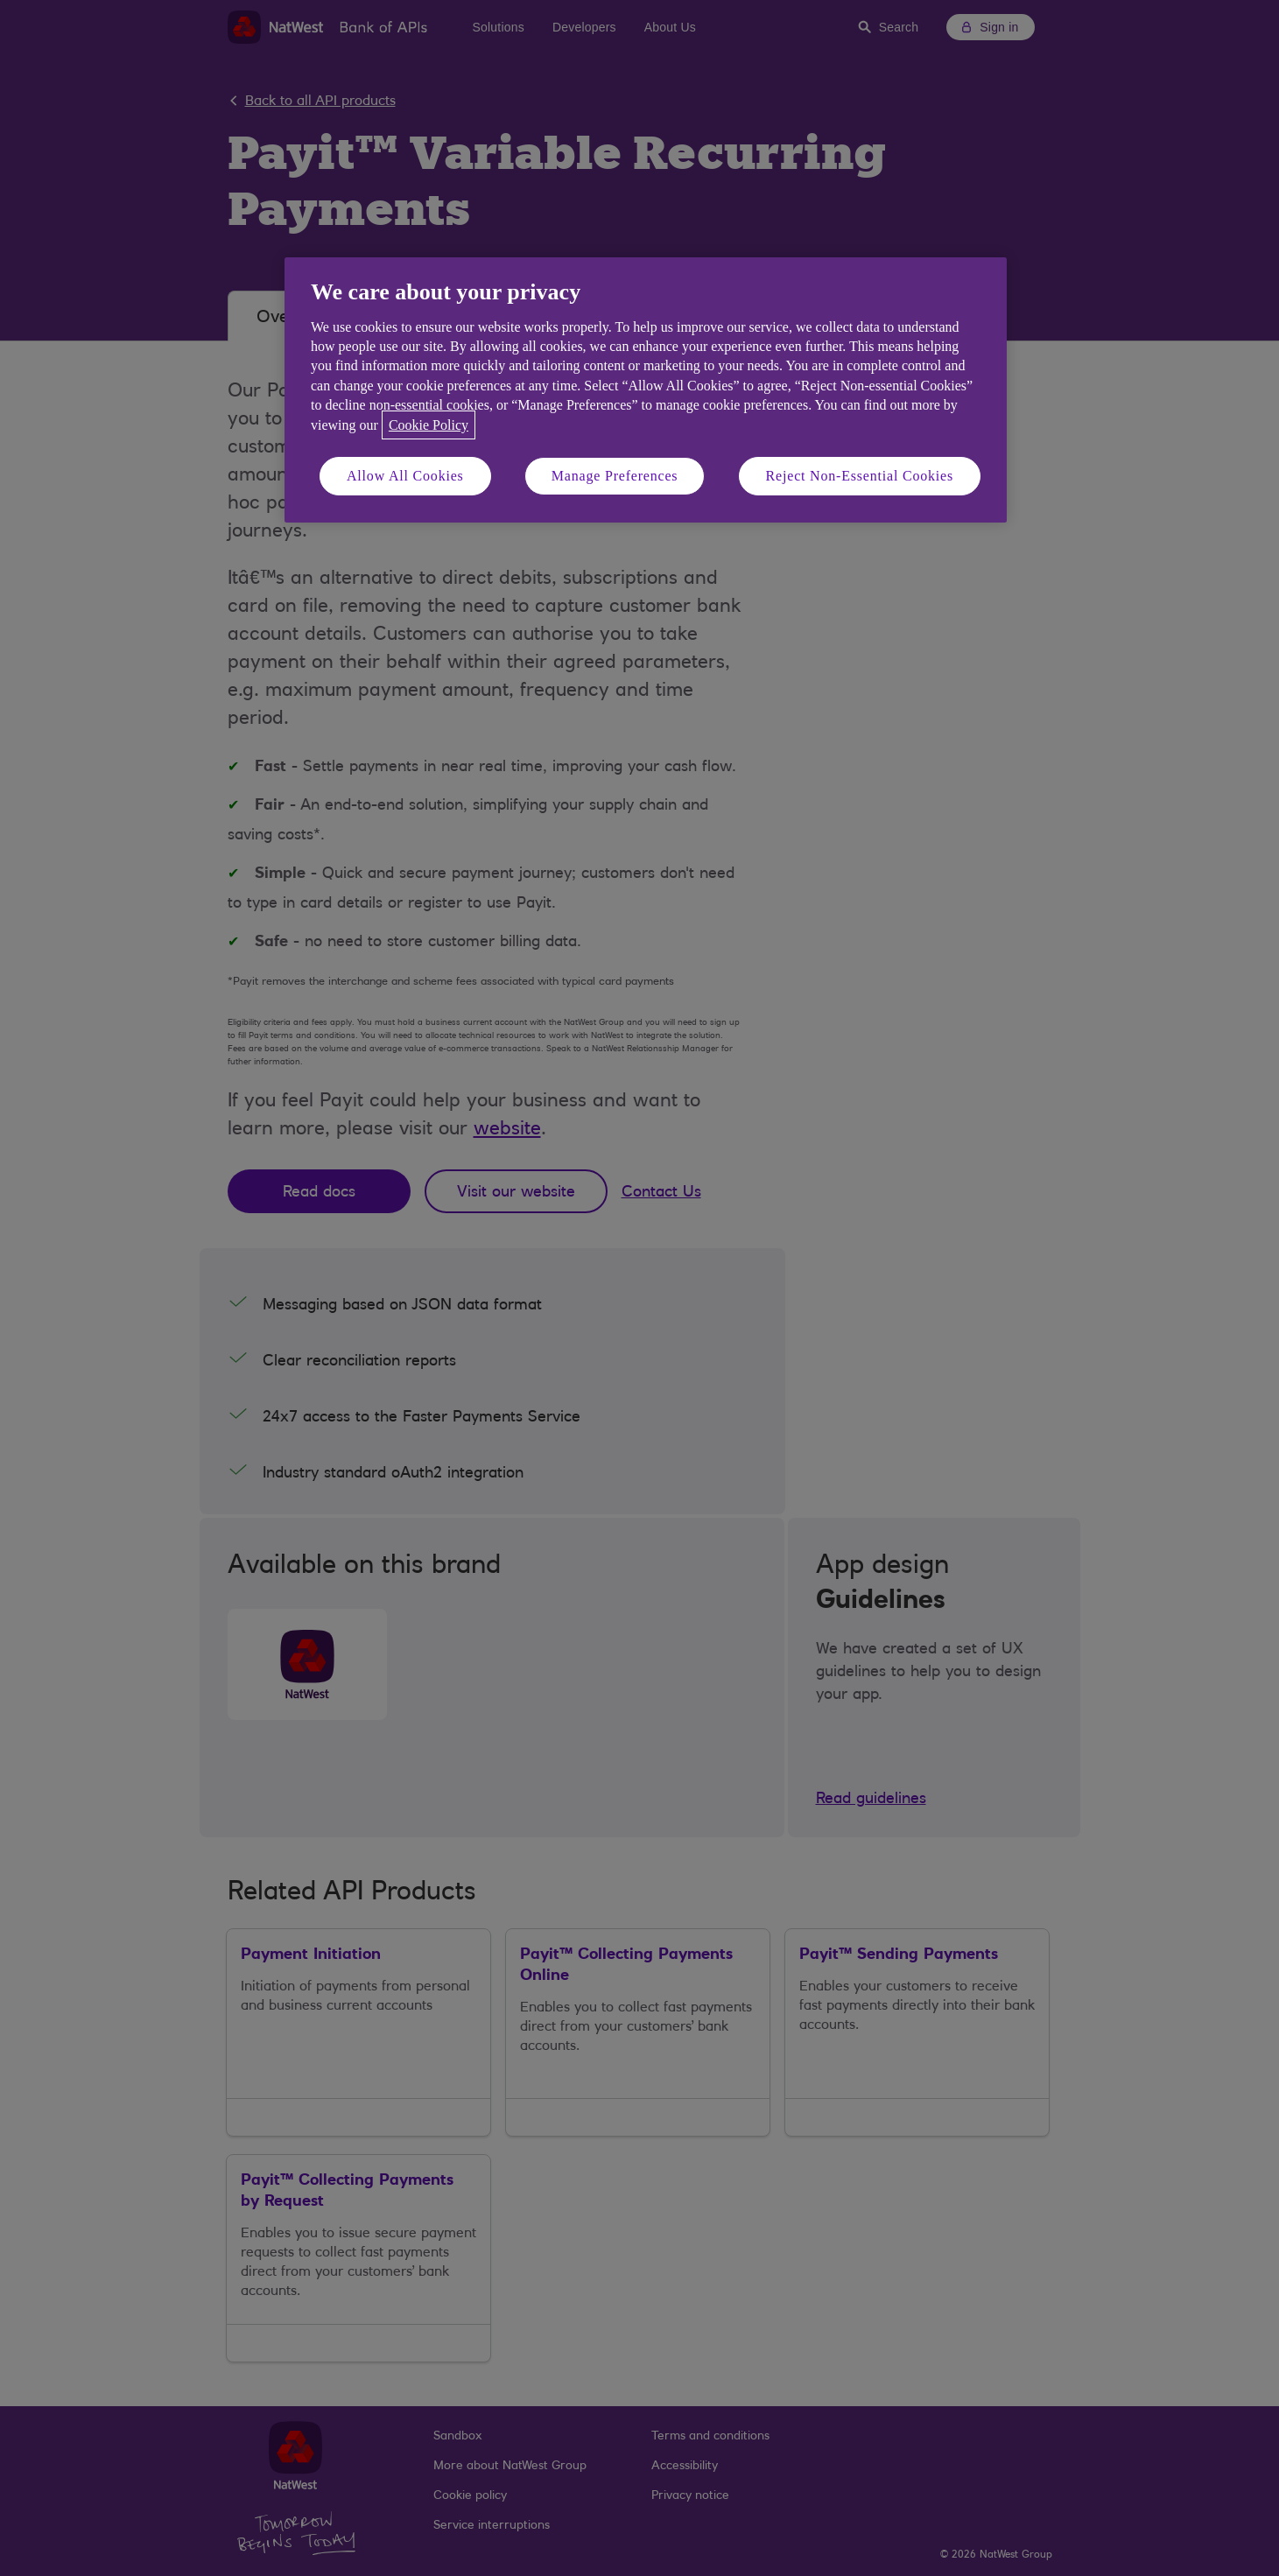 The image size is (1279, 2576). What do you see at coordinates (615, 475) in the screenshot?
I see `Manage Preferences [Manage Preferences, Opens the preference center dialog]` at bounding box center [615, 475].